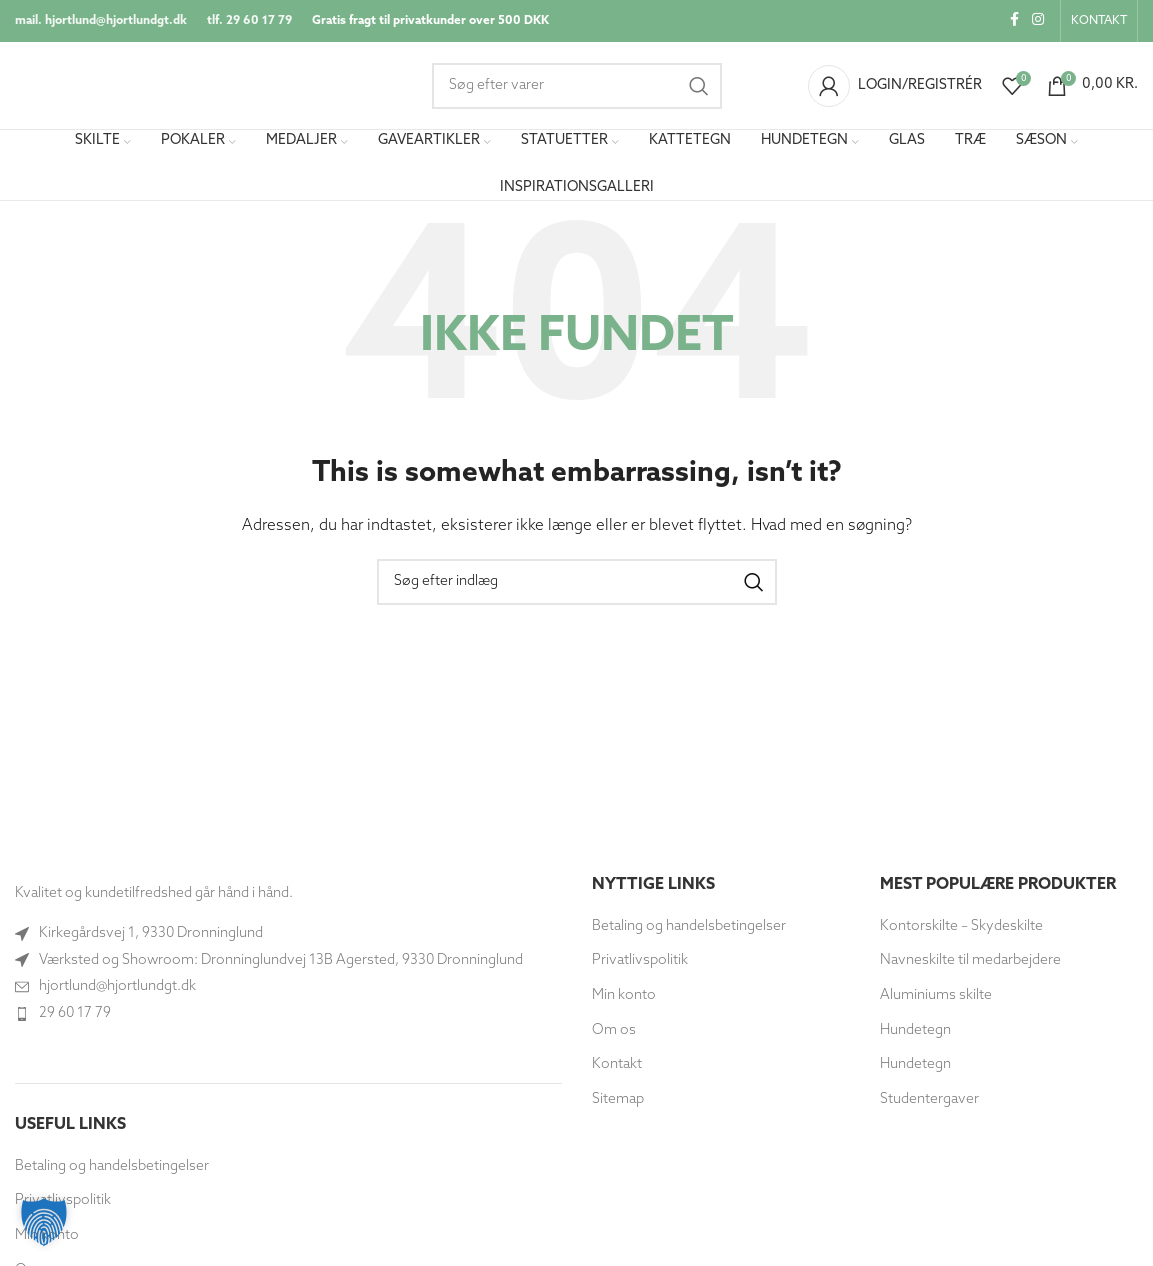 The height and width of the screenshot is (1266, 1153). I want to click on Privatlivspolitik, so click(640, 963).